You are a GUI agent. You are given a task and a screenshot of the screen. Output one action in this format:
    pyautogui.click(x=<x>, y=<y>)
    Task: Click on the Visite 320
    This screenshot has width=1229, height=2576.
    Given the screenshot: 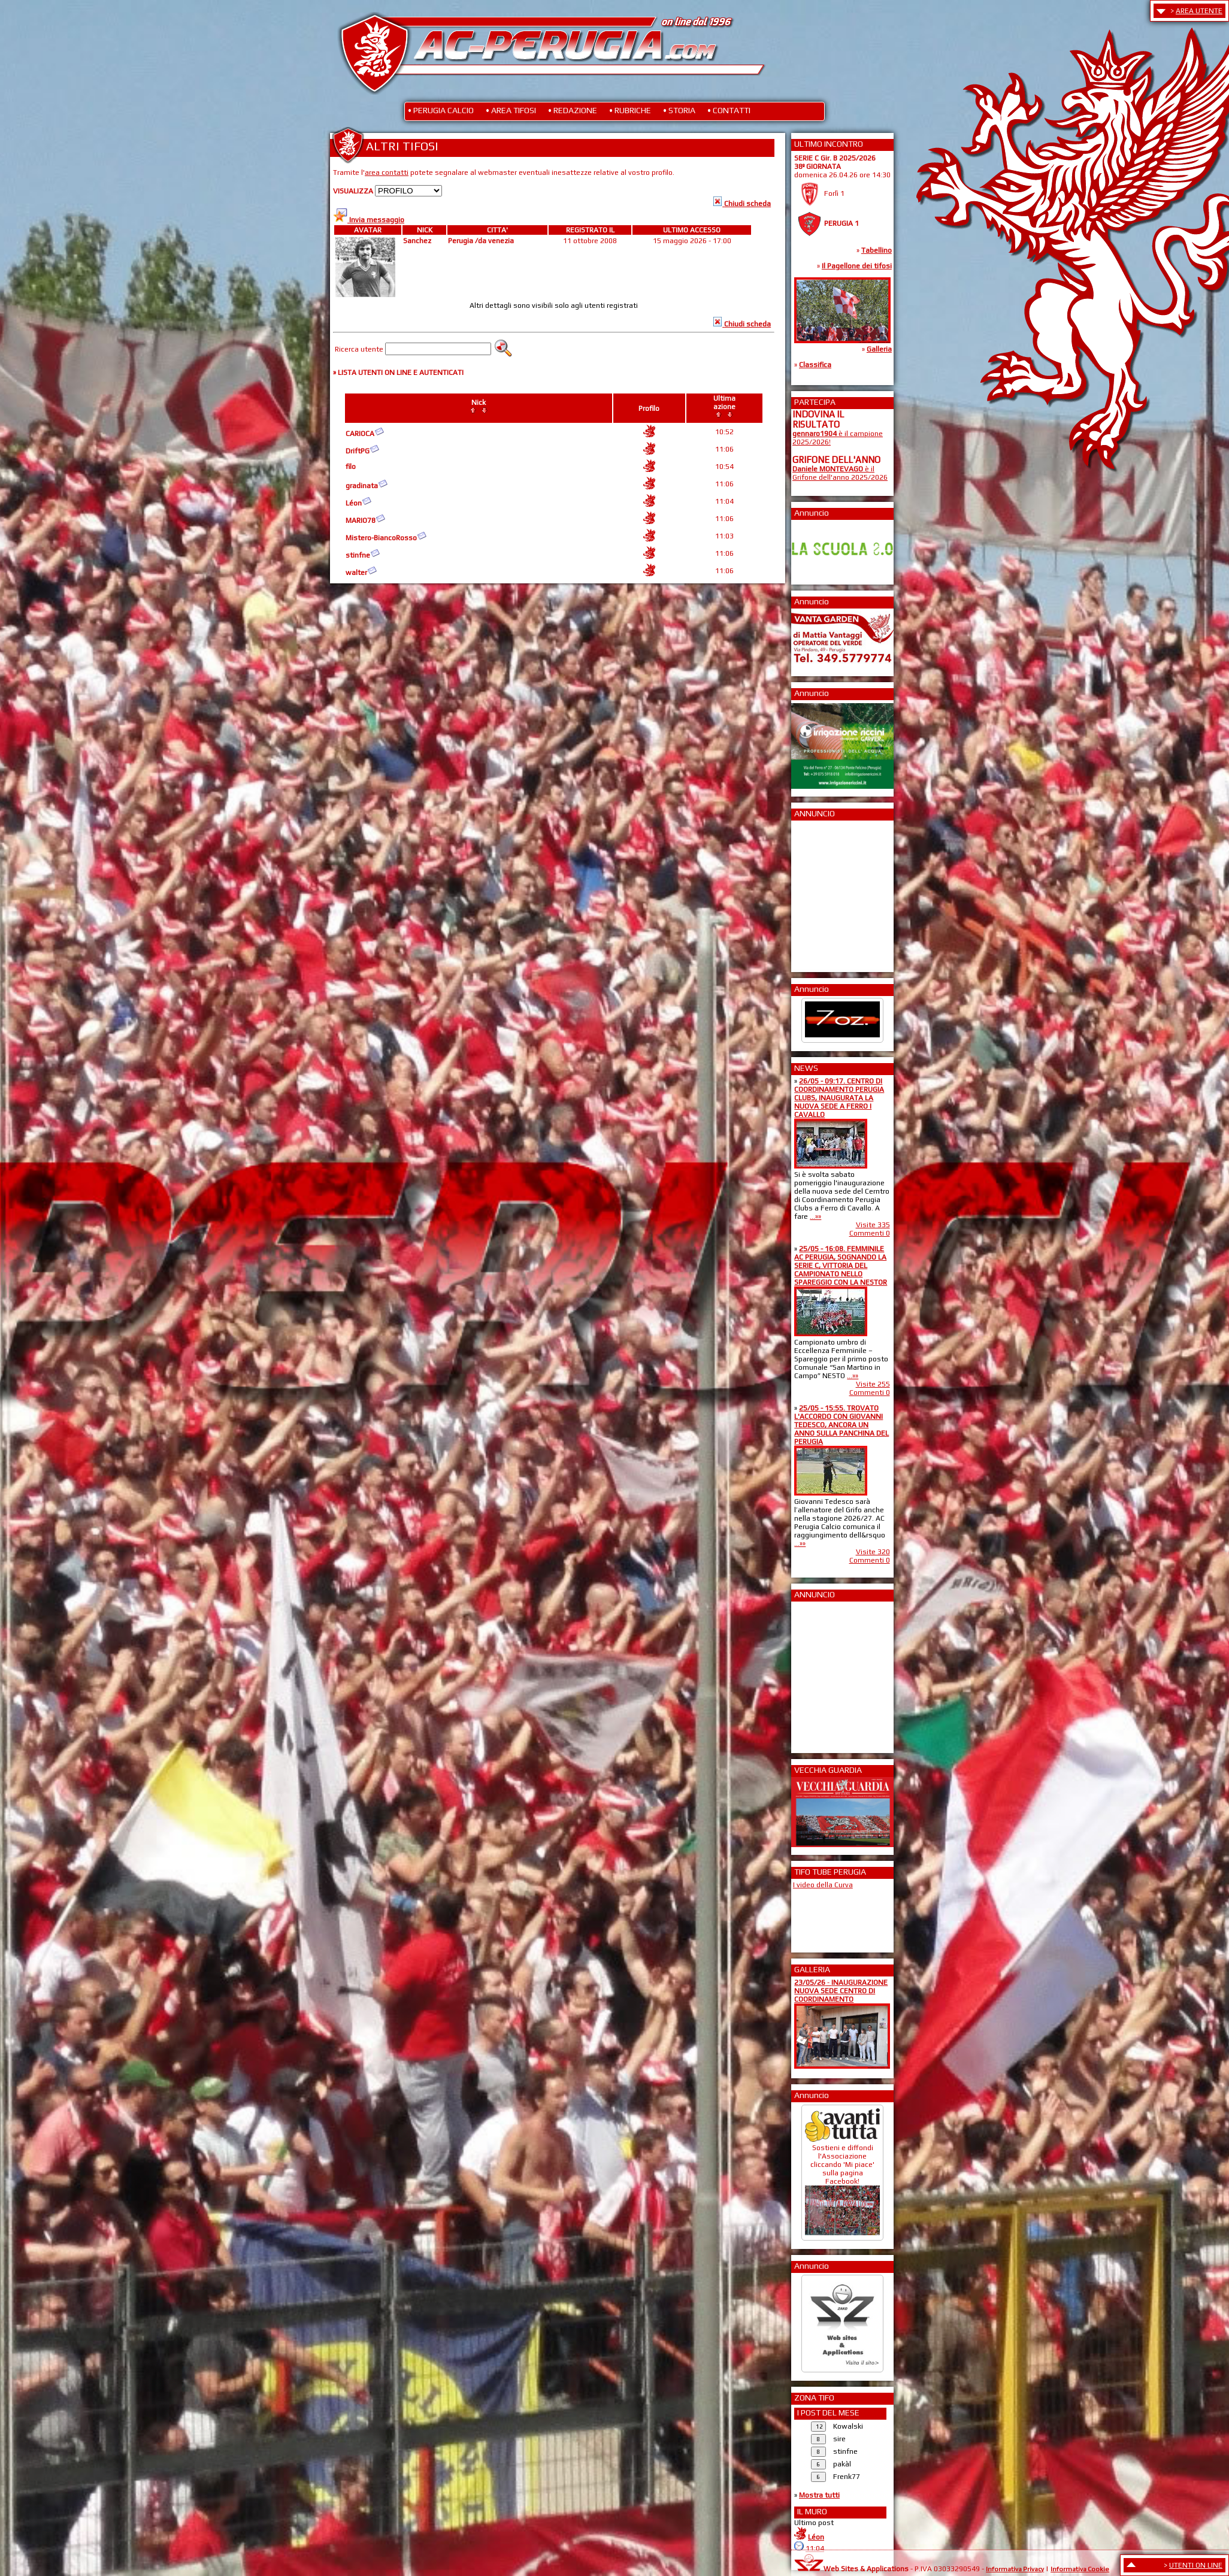 What is the action you would take?
    pyautogui.click(x=873, y=1552)
    